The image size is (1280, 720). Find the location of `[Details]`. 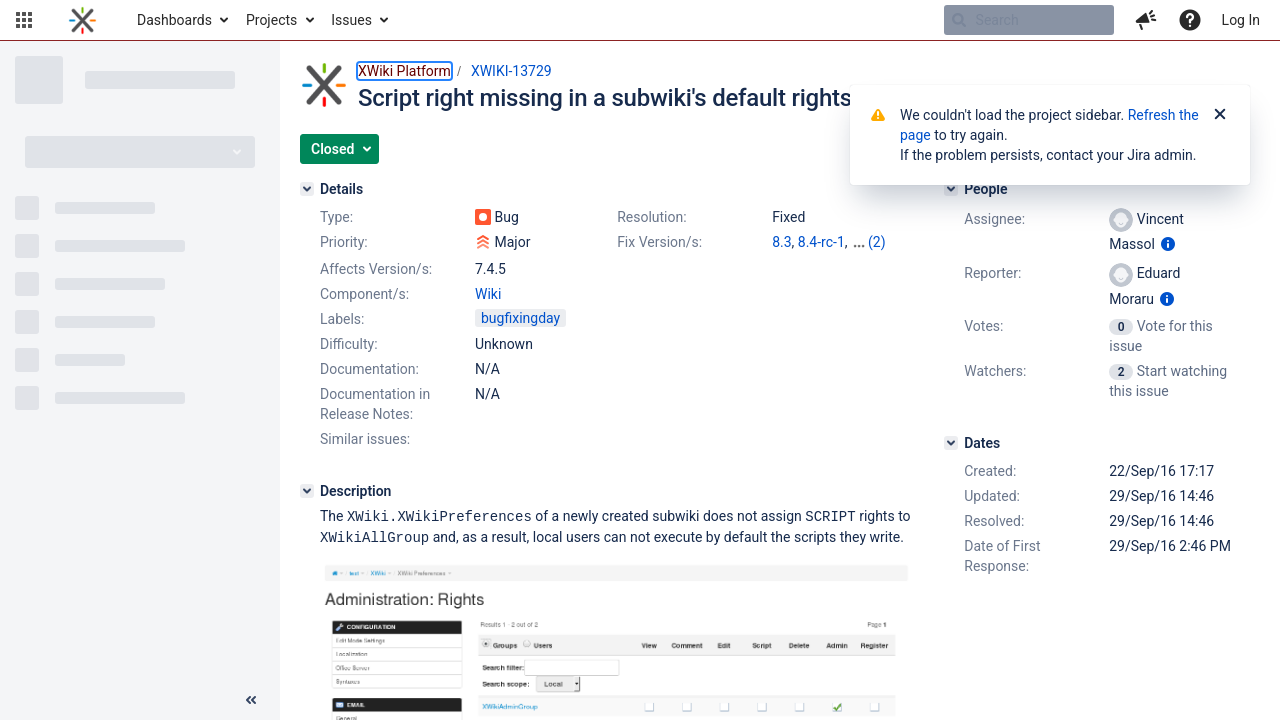

[Details] is located at coordinates (307, 189).